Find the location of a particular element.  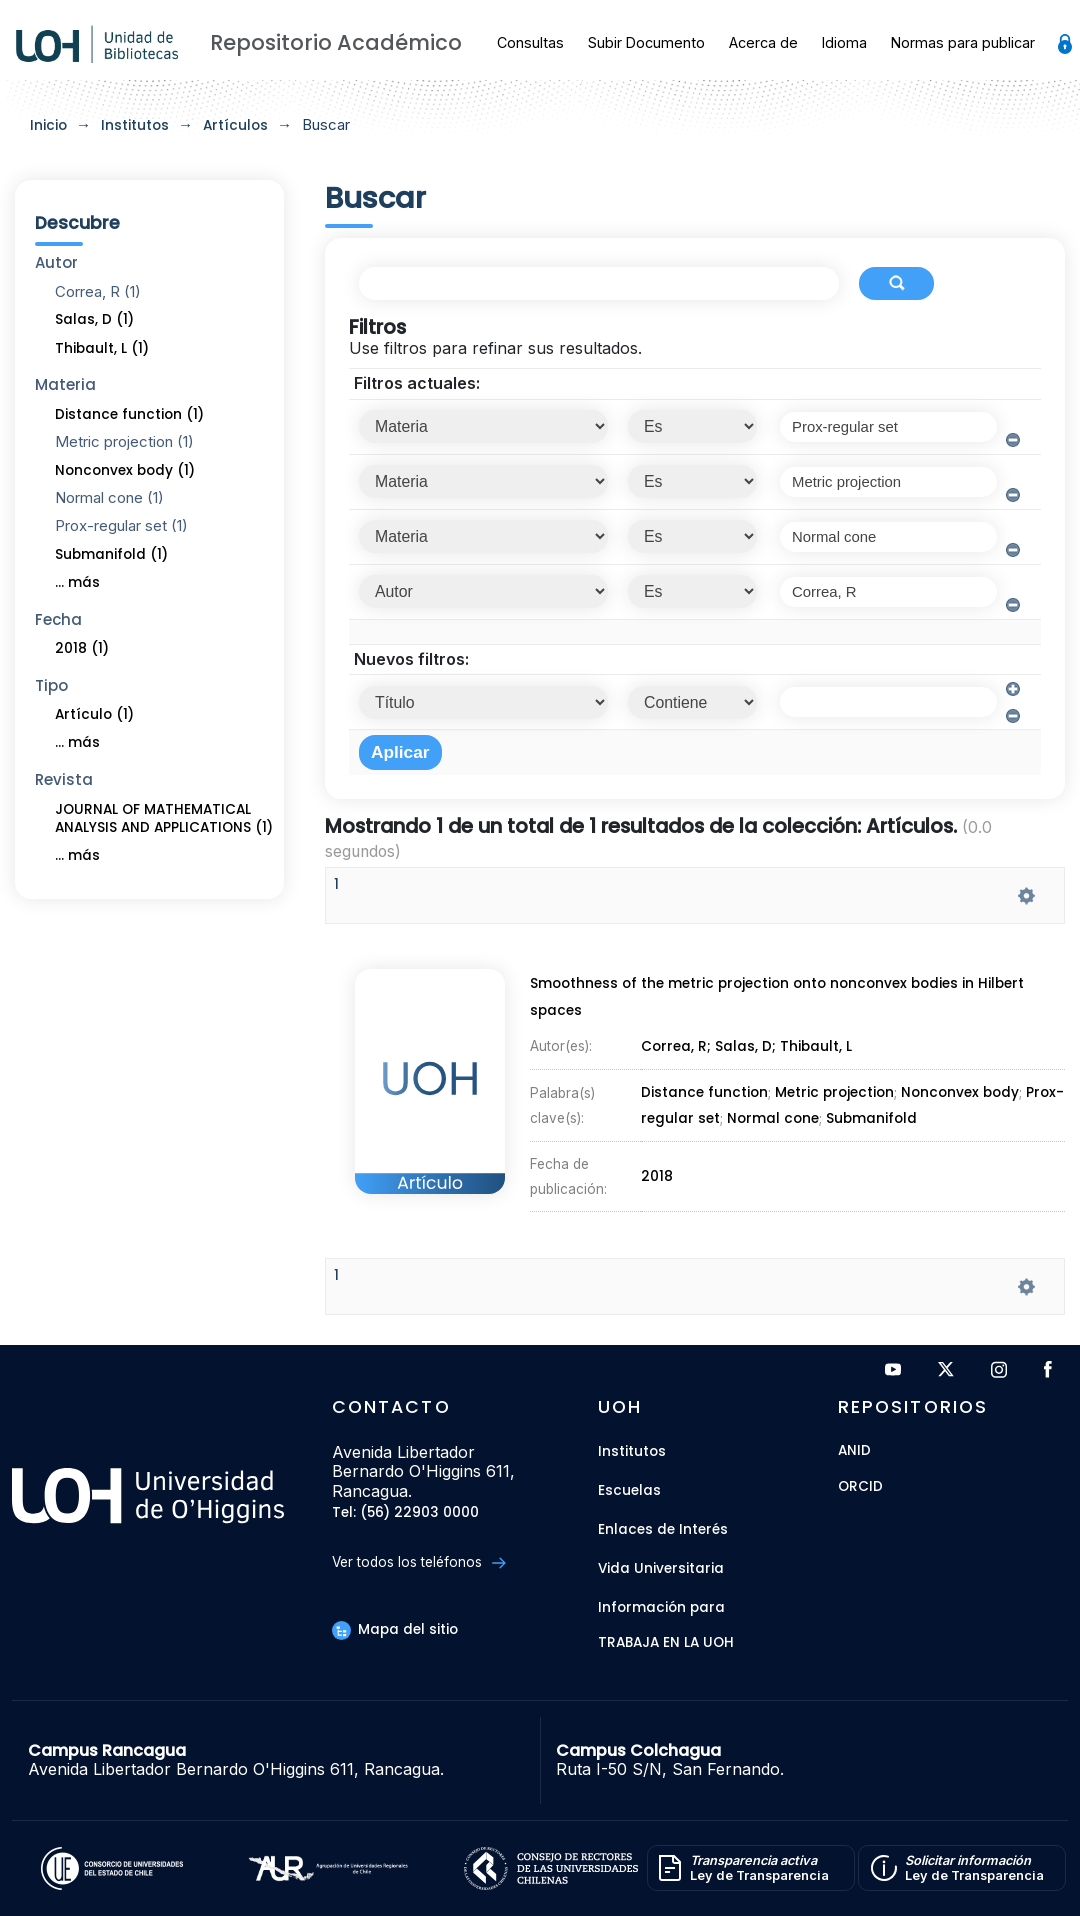

Escuelas is located at coordinates (629, 1490).